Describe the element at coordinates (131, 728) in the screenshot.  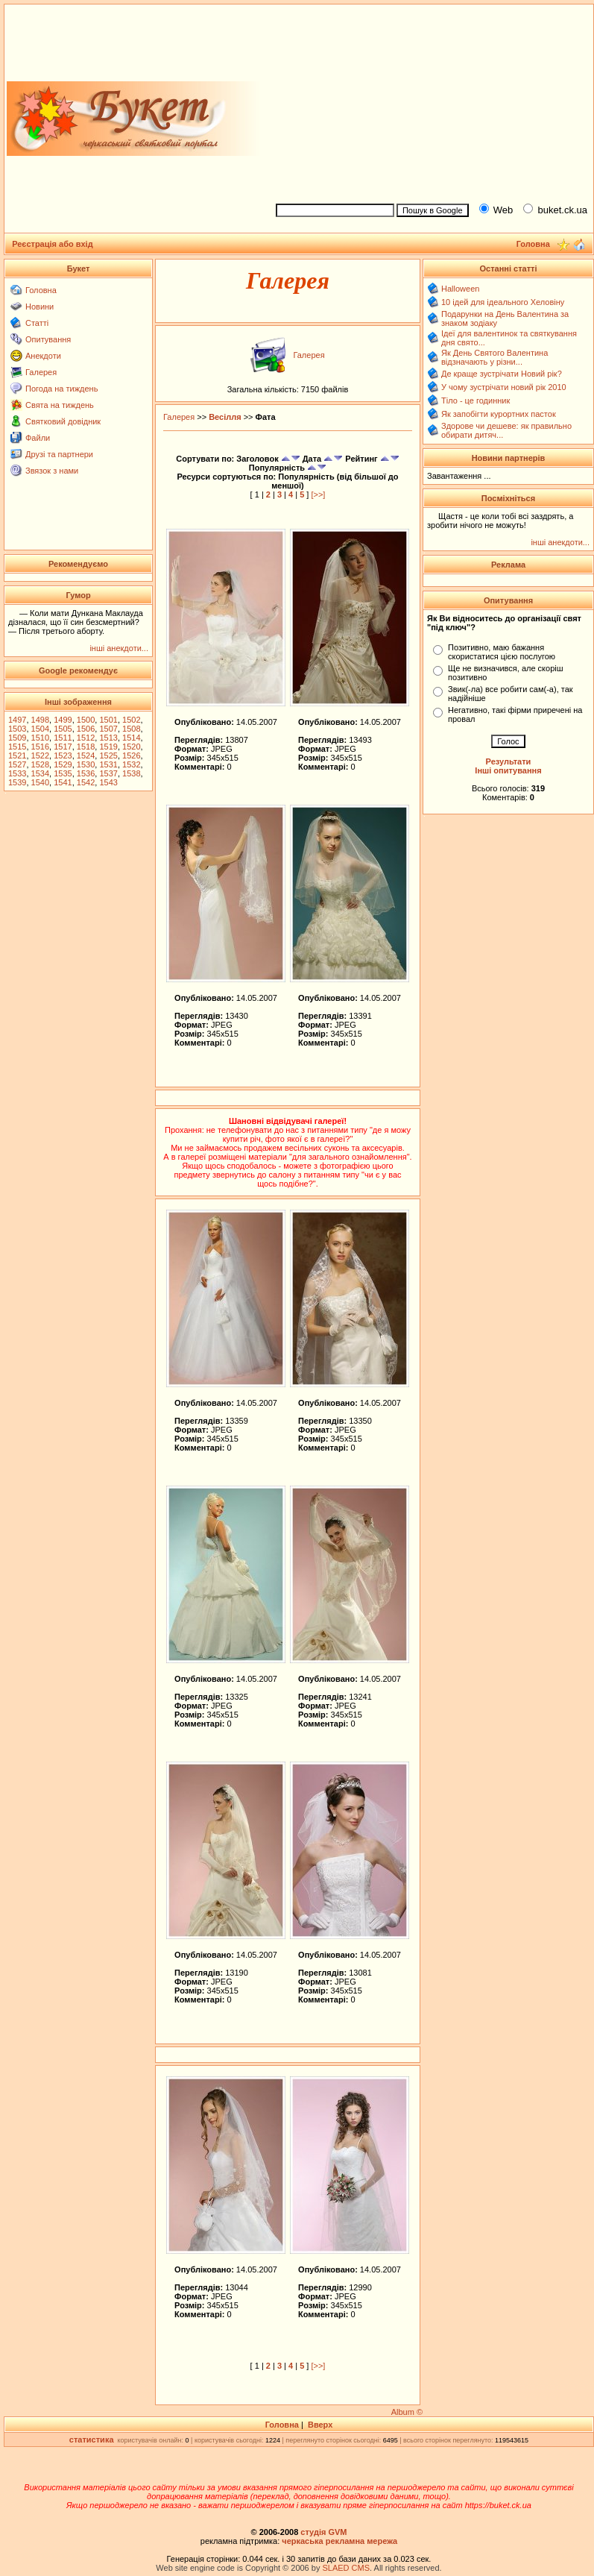
I see `1508` at that location.